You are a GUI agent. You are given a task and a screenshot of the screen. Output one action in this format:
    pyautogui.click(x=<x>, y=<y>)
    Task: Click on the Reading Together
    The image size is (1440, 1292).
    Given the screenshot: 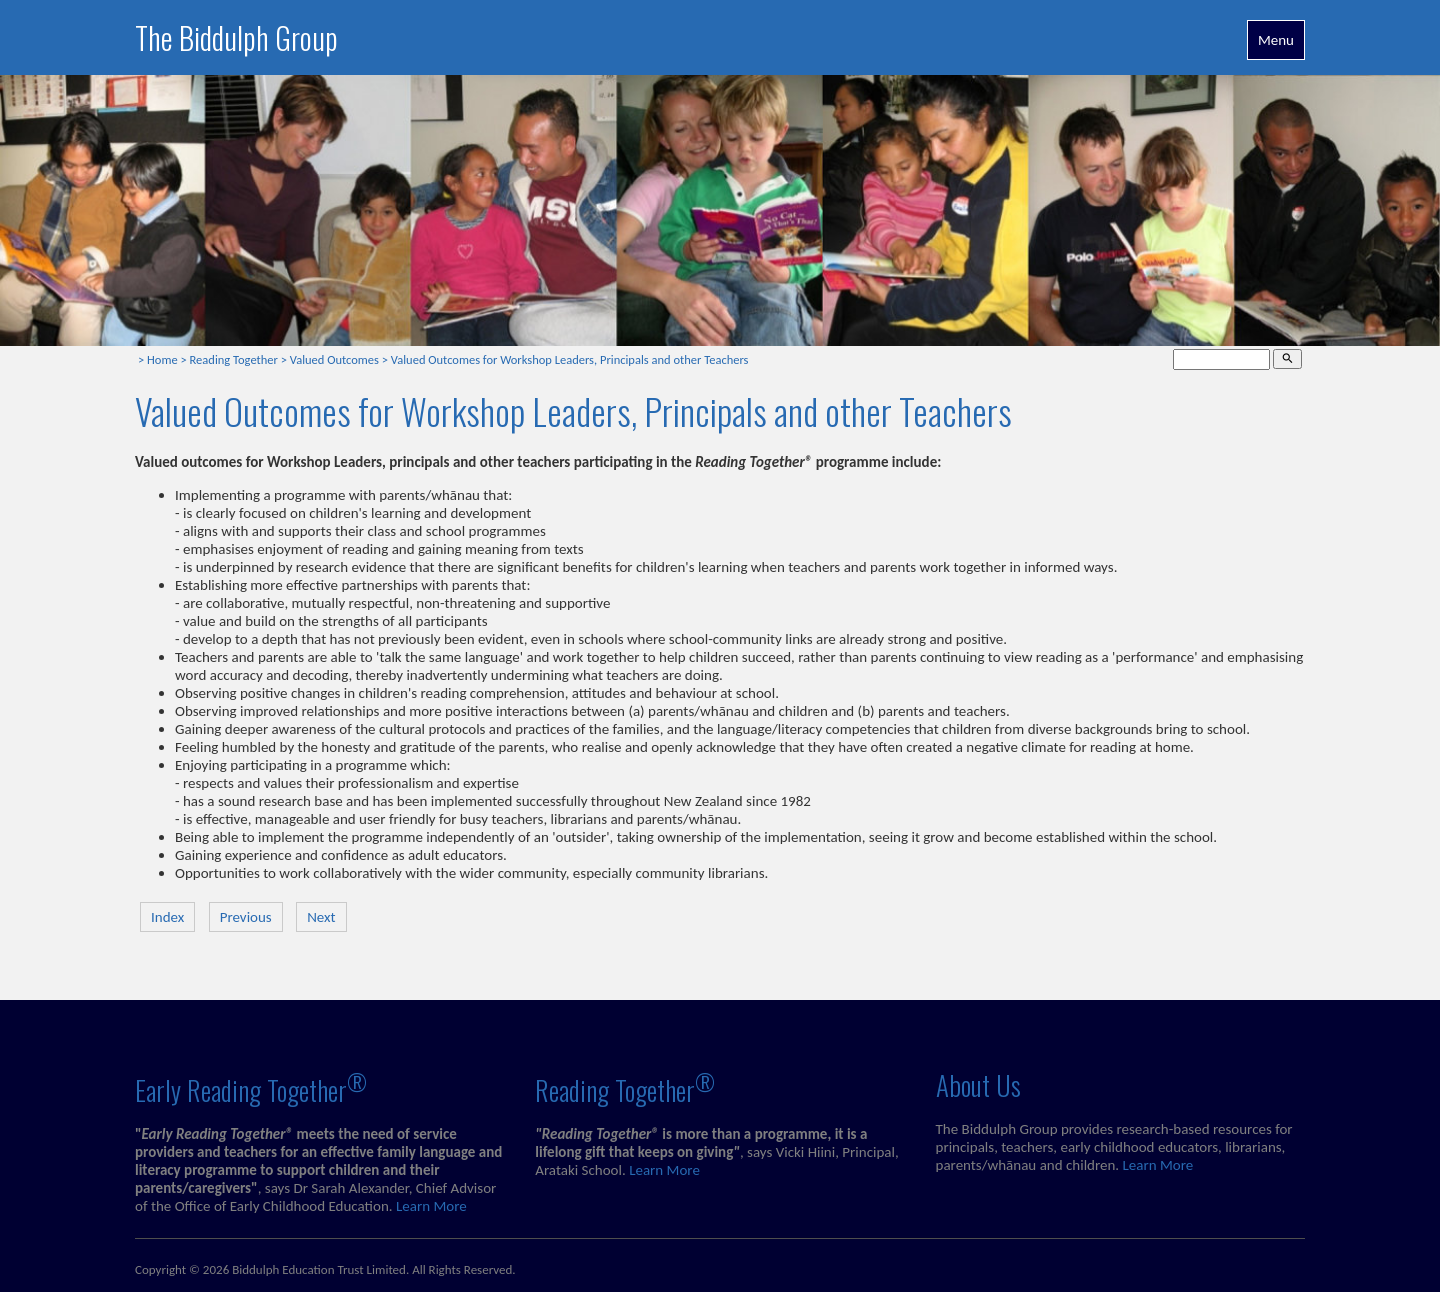 What is the action you would take?
    pyautogui.click(x=234, y=359)
    